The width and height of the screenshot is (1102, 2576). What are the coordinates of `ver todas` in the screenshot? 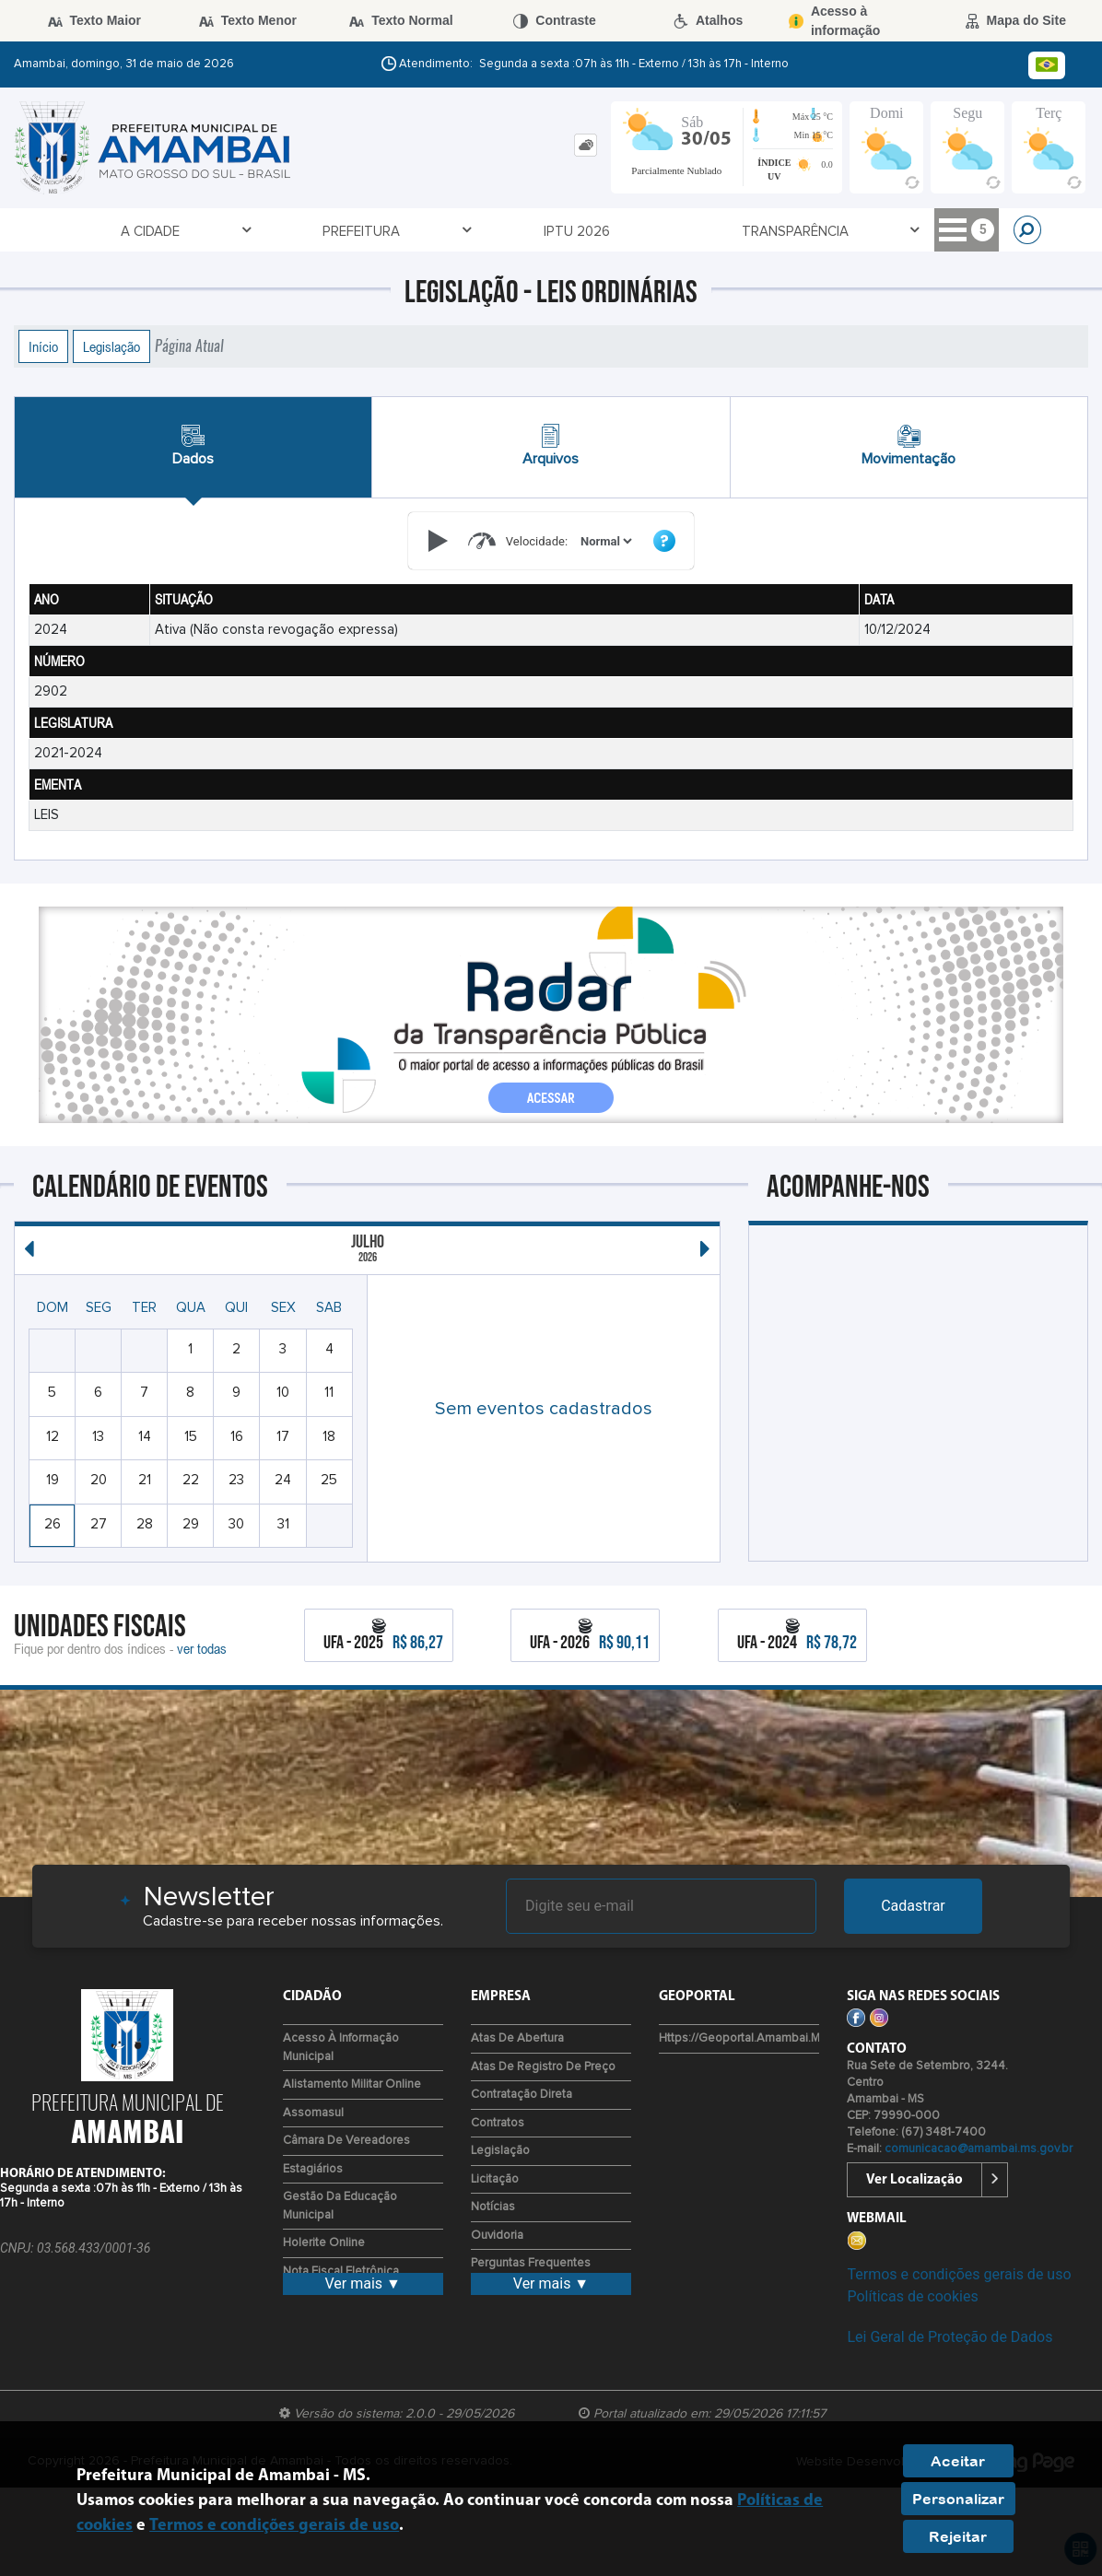 It's located at (202, 1648).